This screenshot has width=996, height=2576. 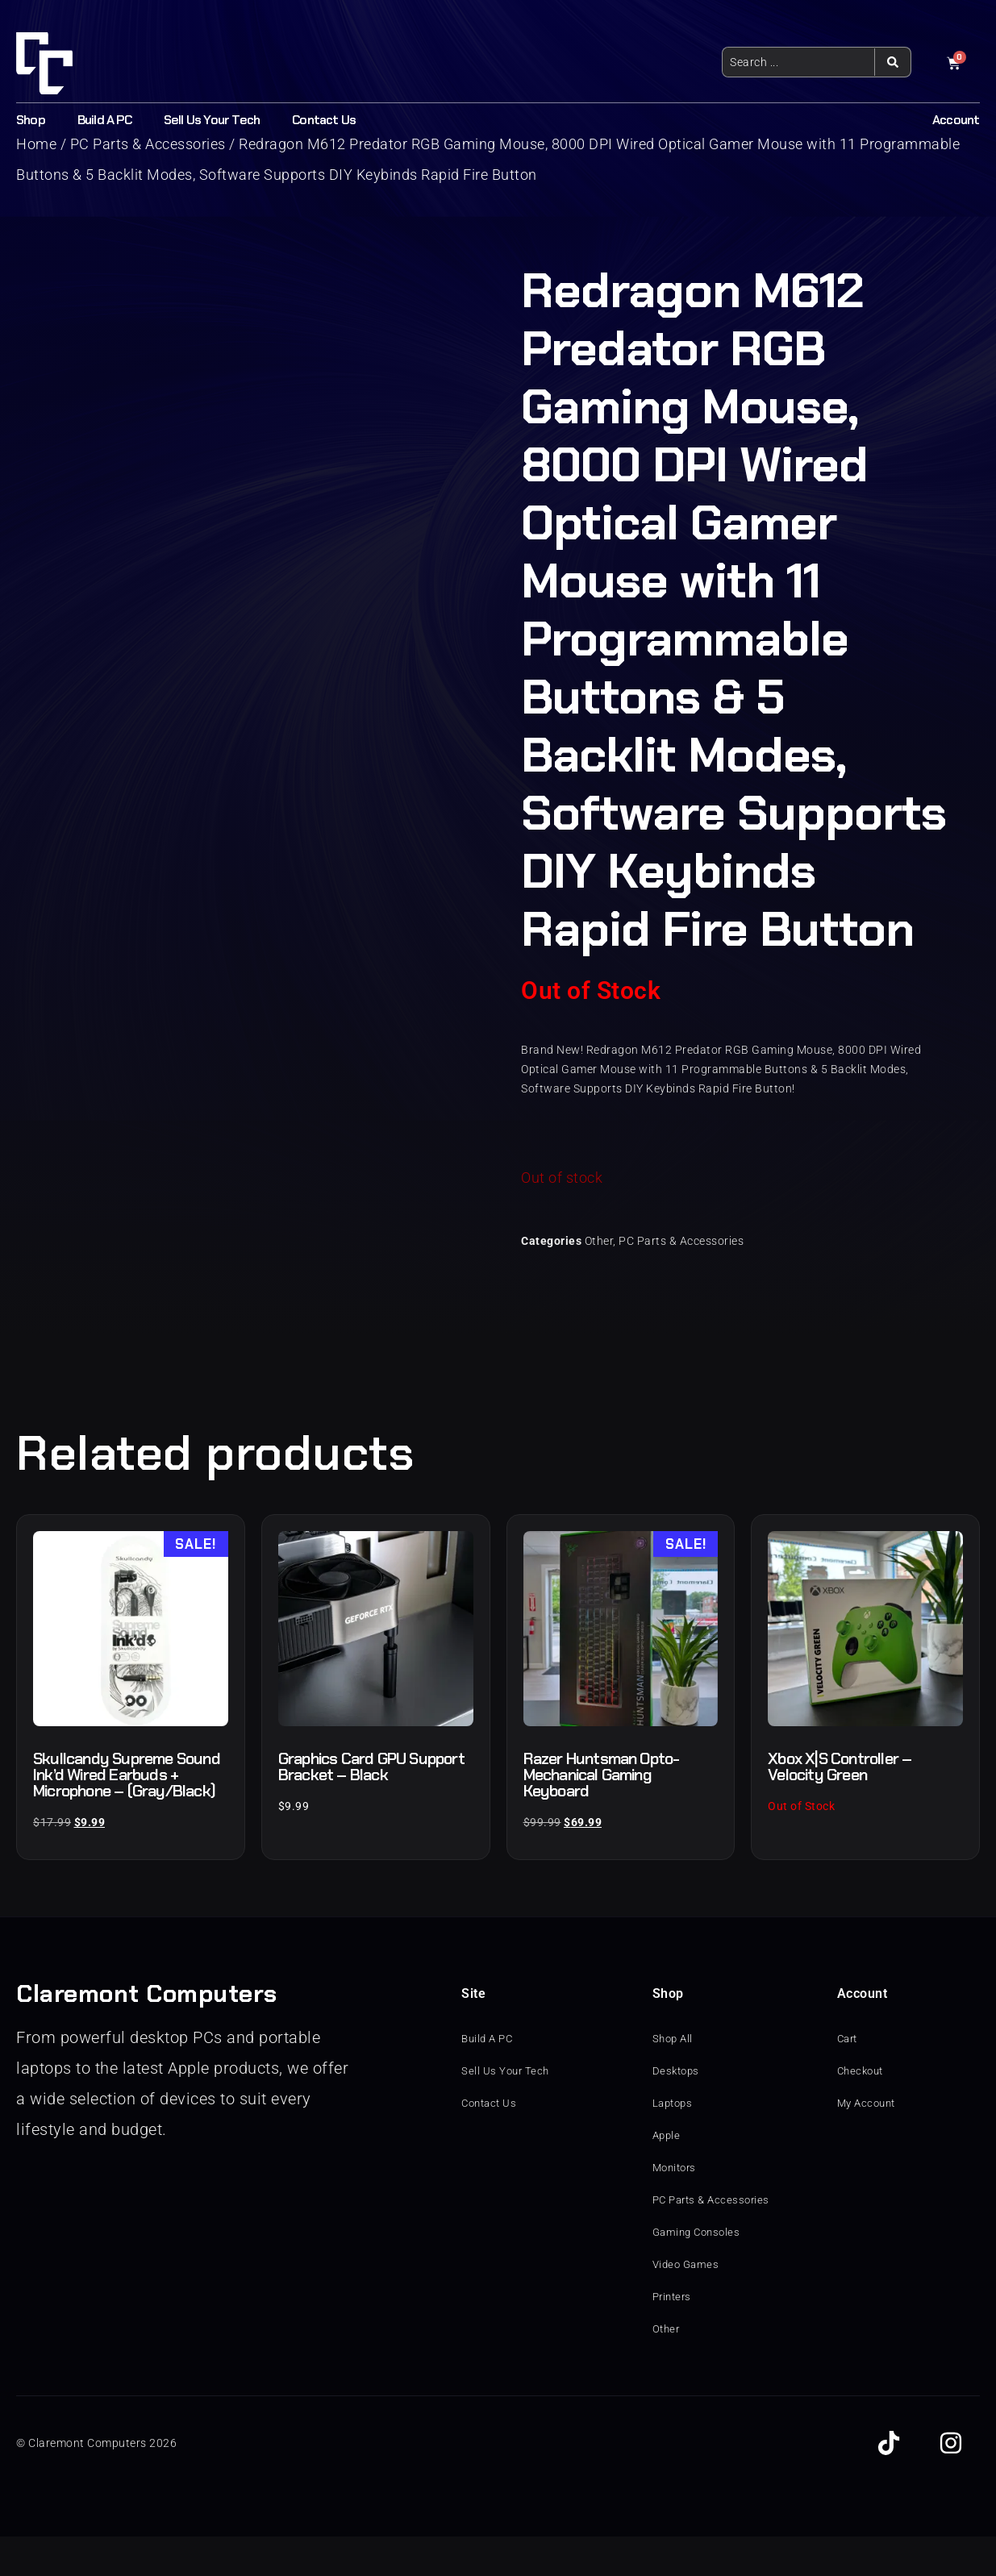 What do you see at coordinates (667, 2175) in the screenshot?
I see `Apple` at bounding box center [667, 2175].